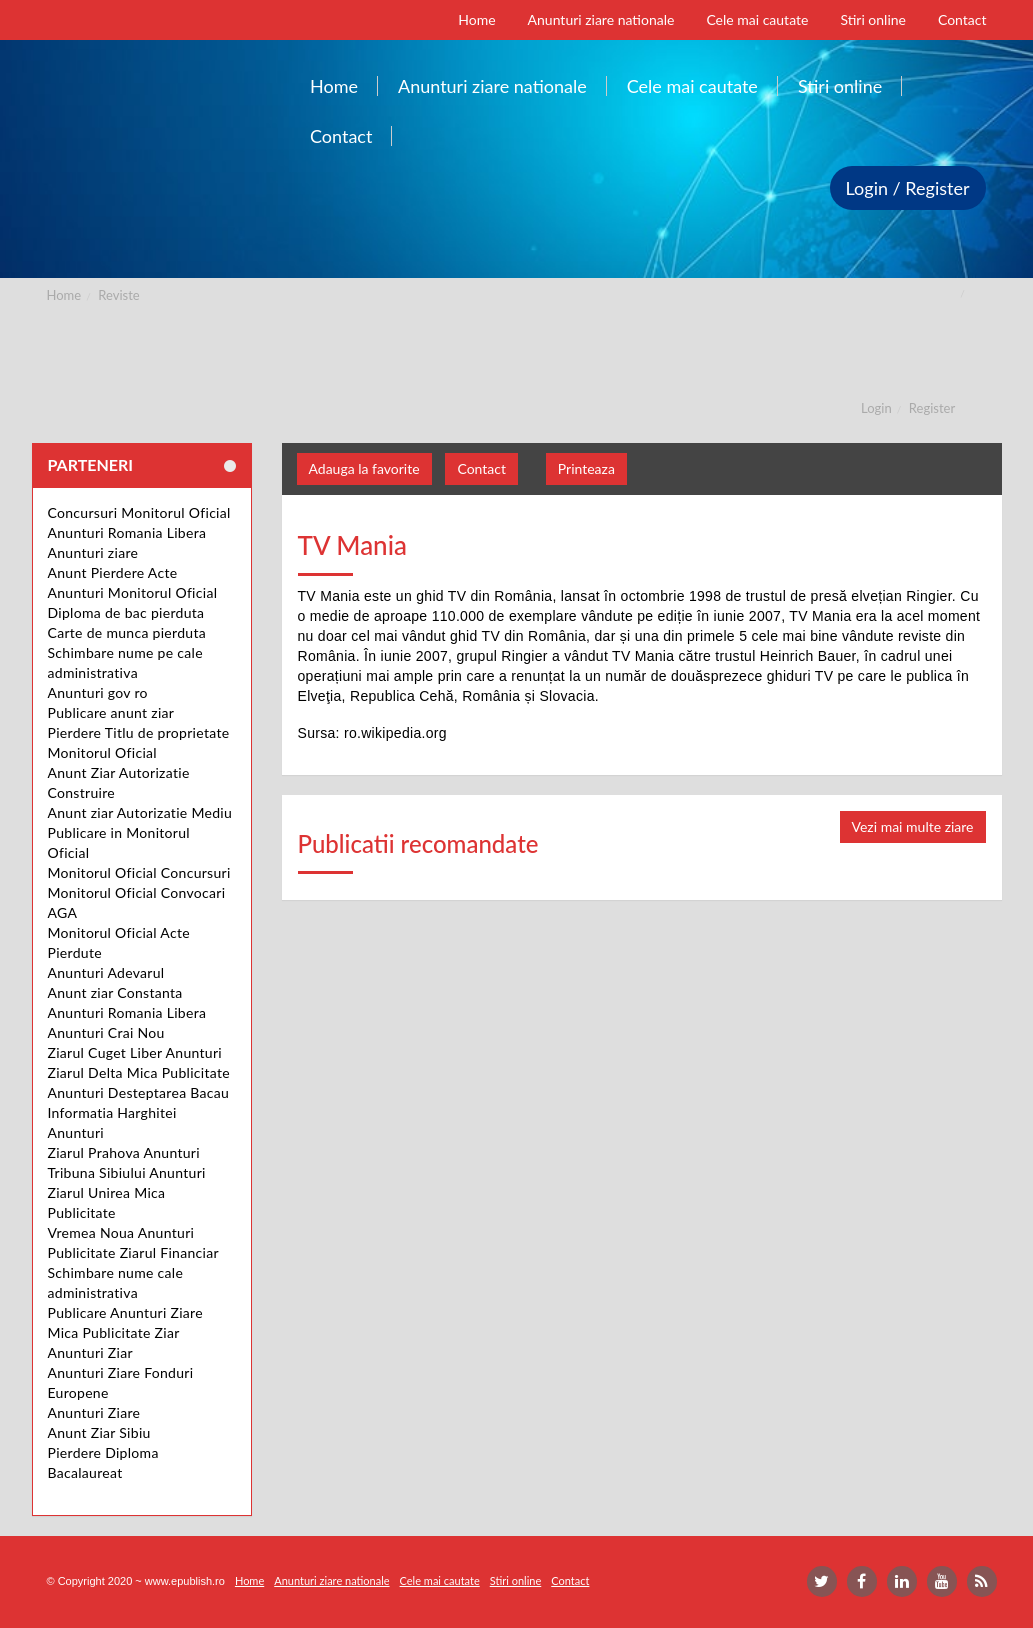 Image resolution: width=1033 pixels, height=1628 pixels. I want to click on Anunturi ziare, so click(93, 552).